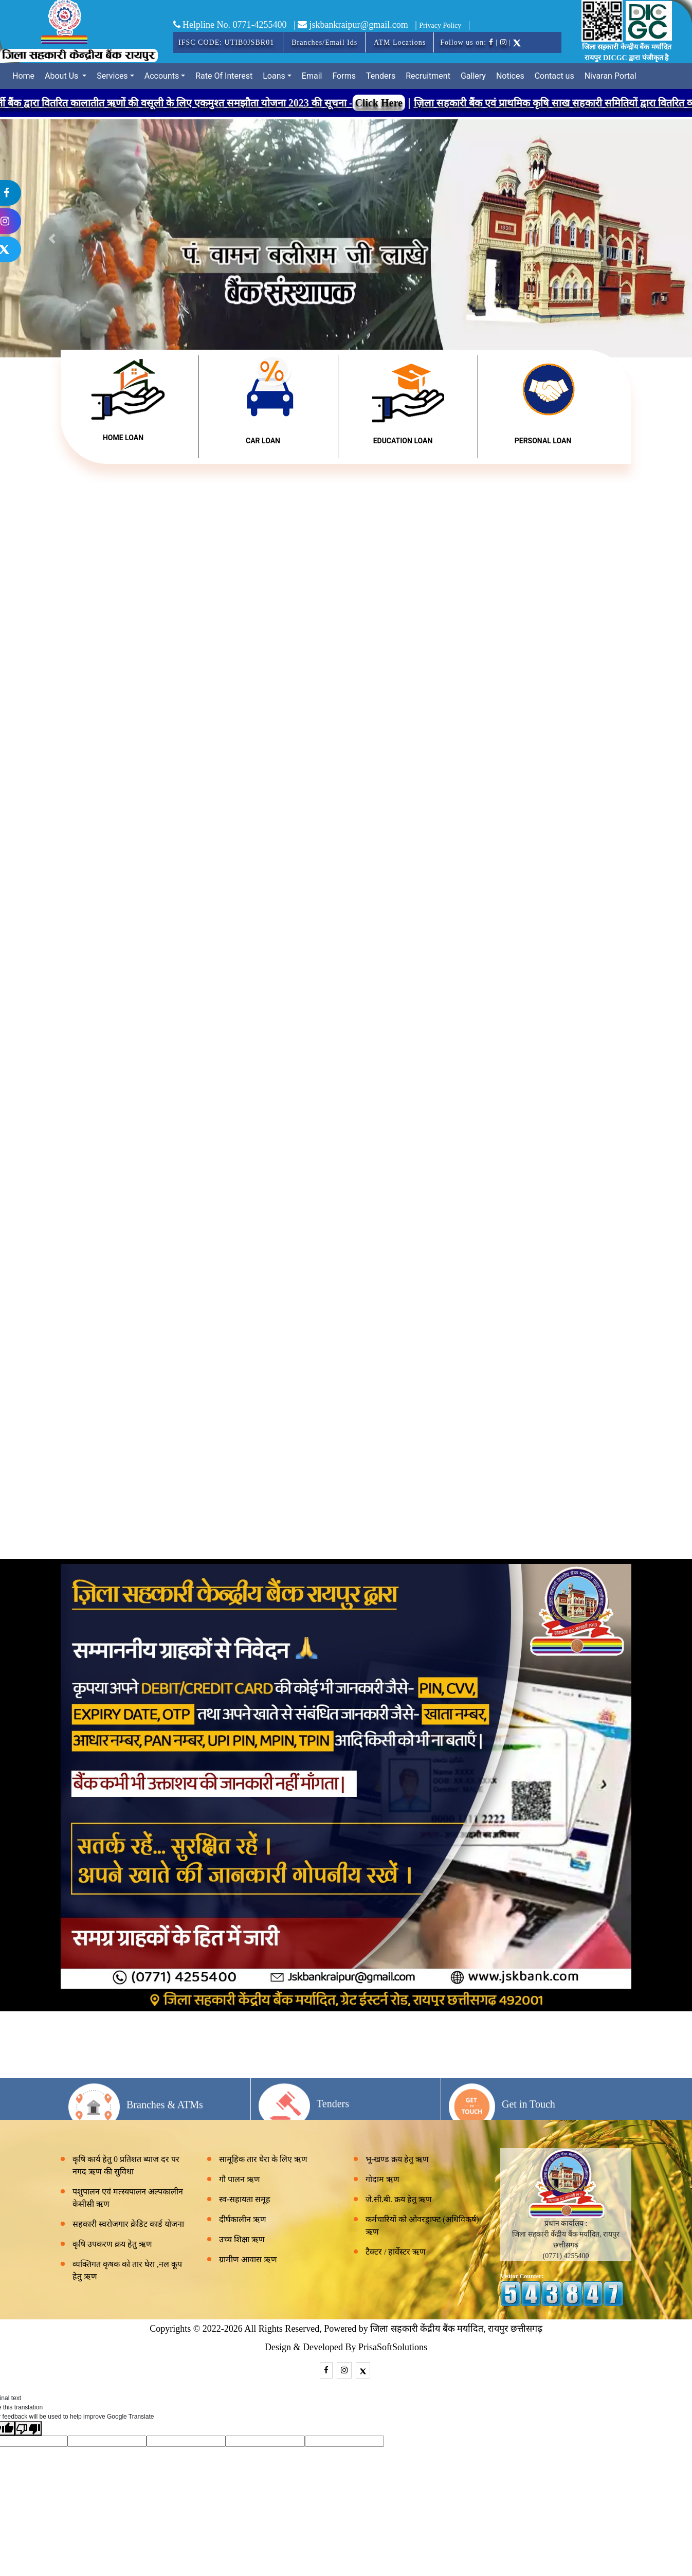 This screenshot has width=692, height=2576. What do you see at coordinates (380, 76) in the screenshot?
I see `Tenders` at bounding box center [380, 76].